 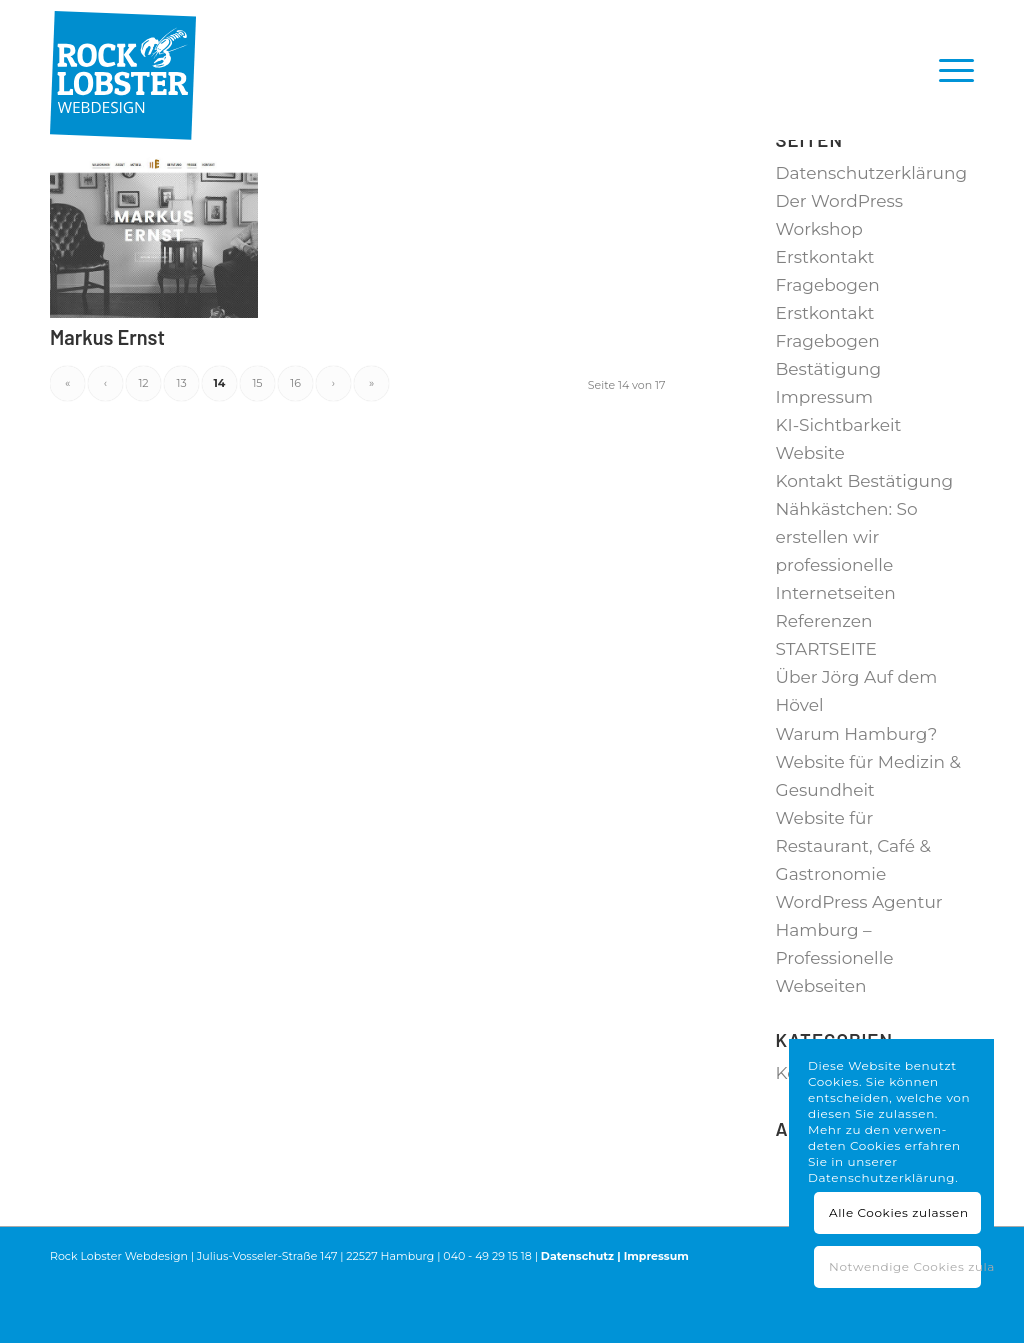 What do you see at coordinates (577, 1314) in the screenshot?
I see `Datenschutz` at bounding box center [577, 1314].